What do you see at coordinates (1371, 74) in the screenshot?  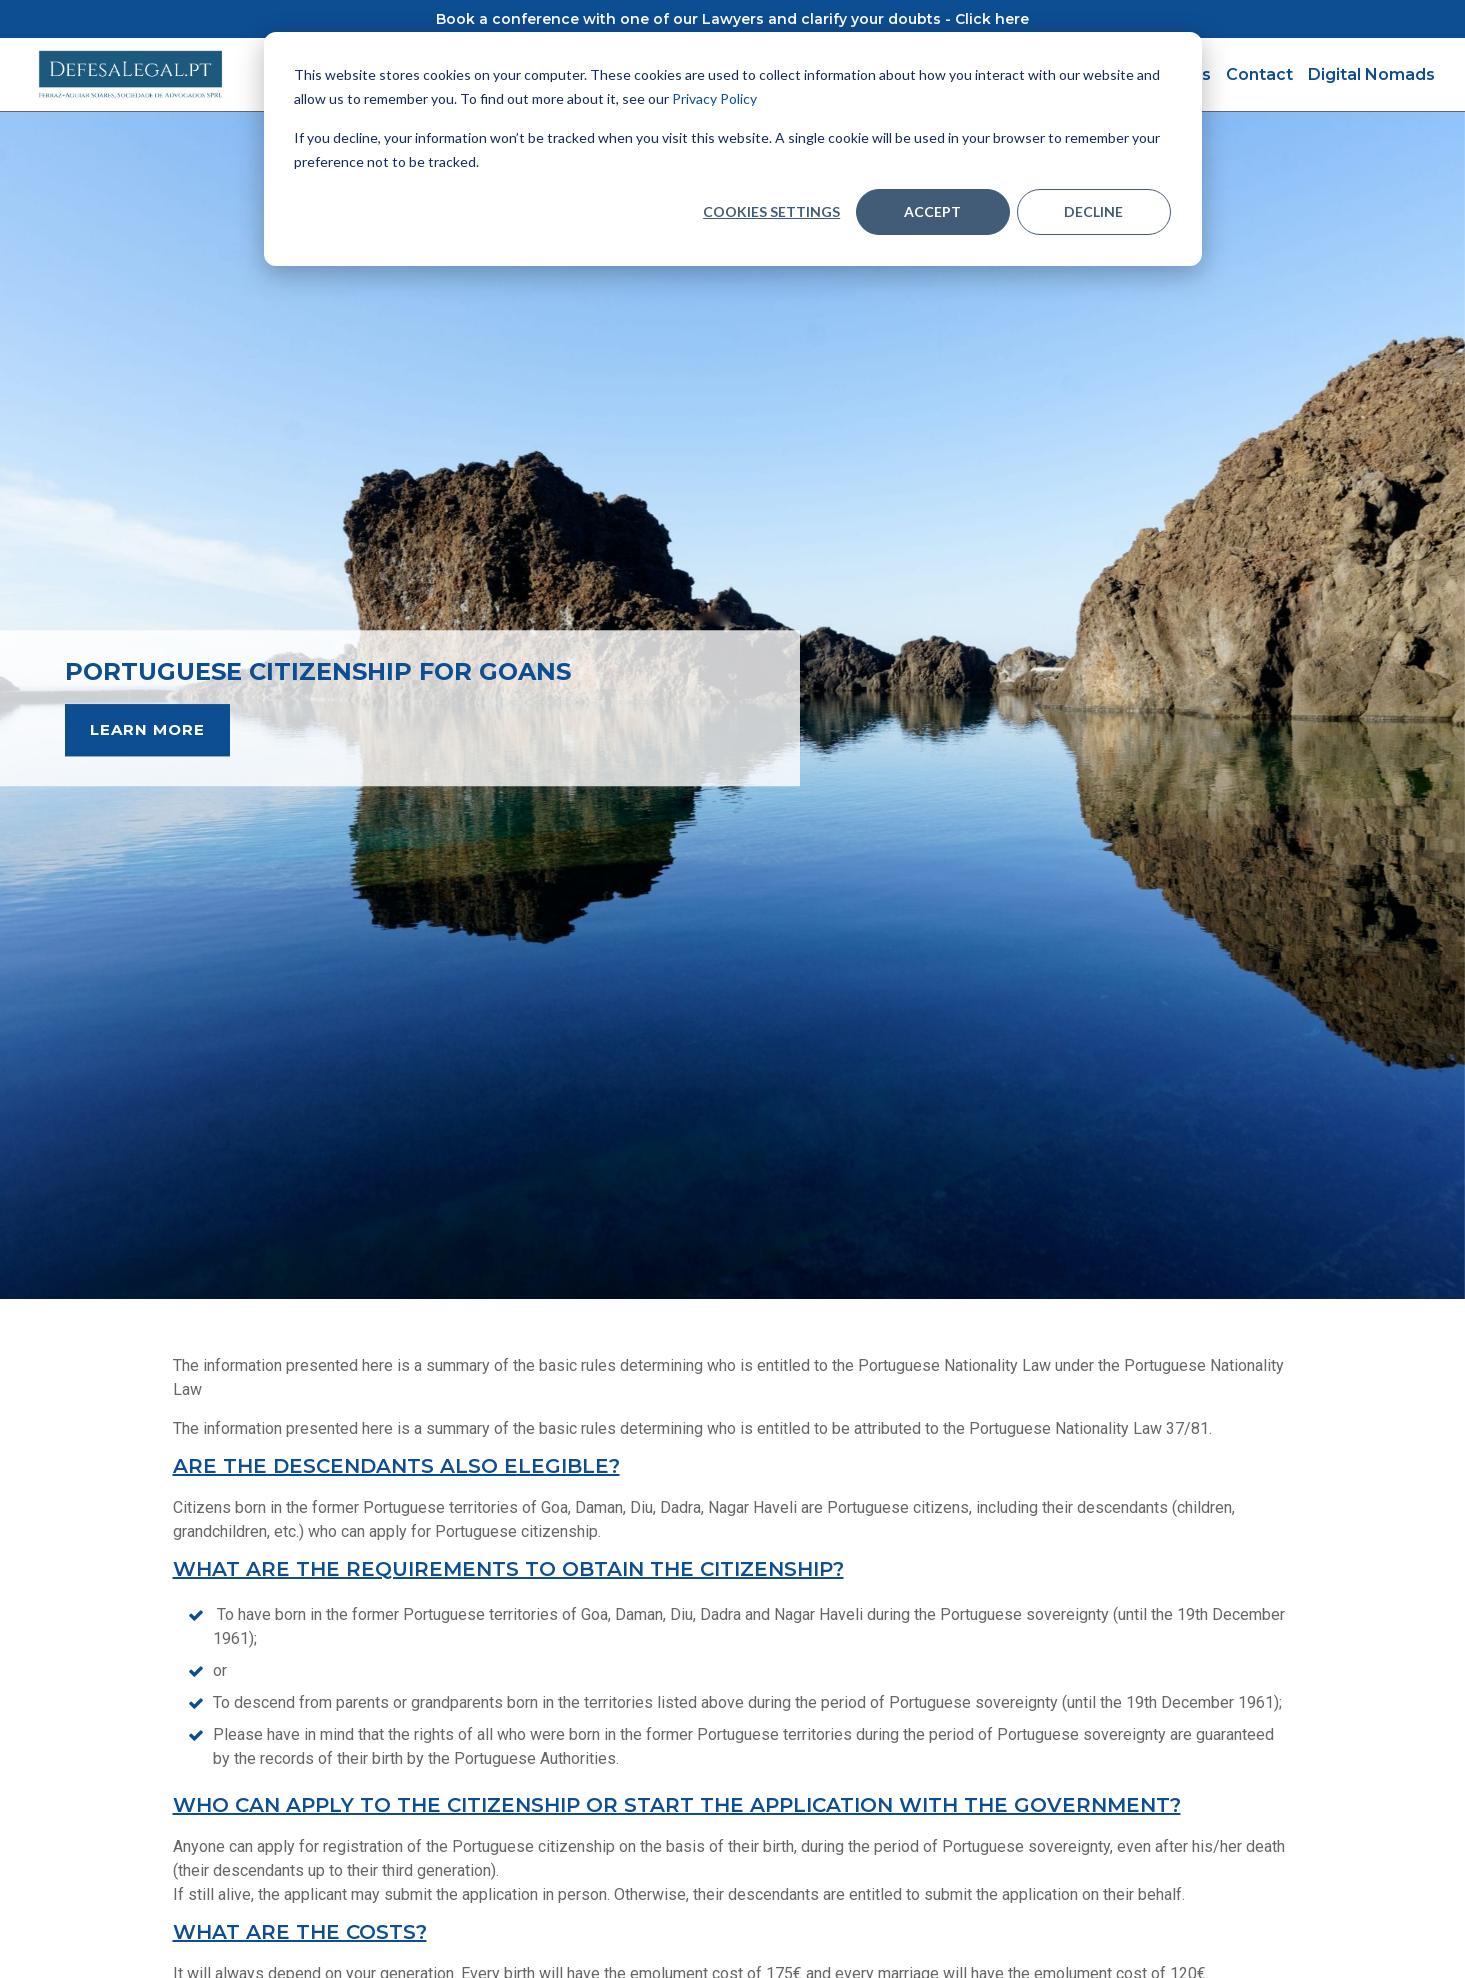 I see `Digital Nomads [menuitem]` at bounding box center [1371, 74].